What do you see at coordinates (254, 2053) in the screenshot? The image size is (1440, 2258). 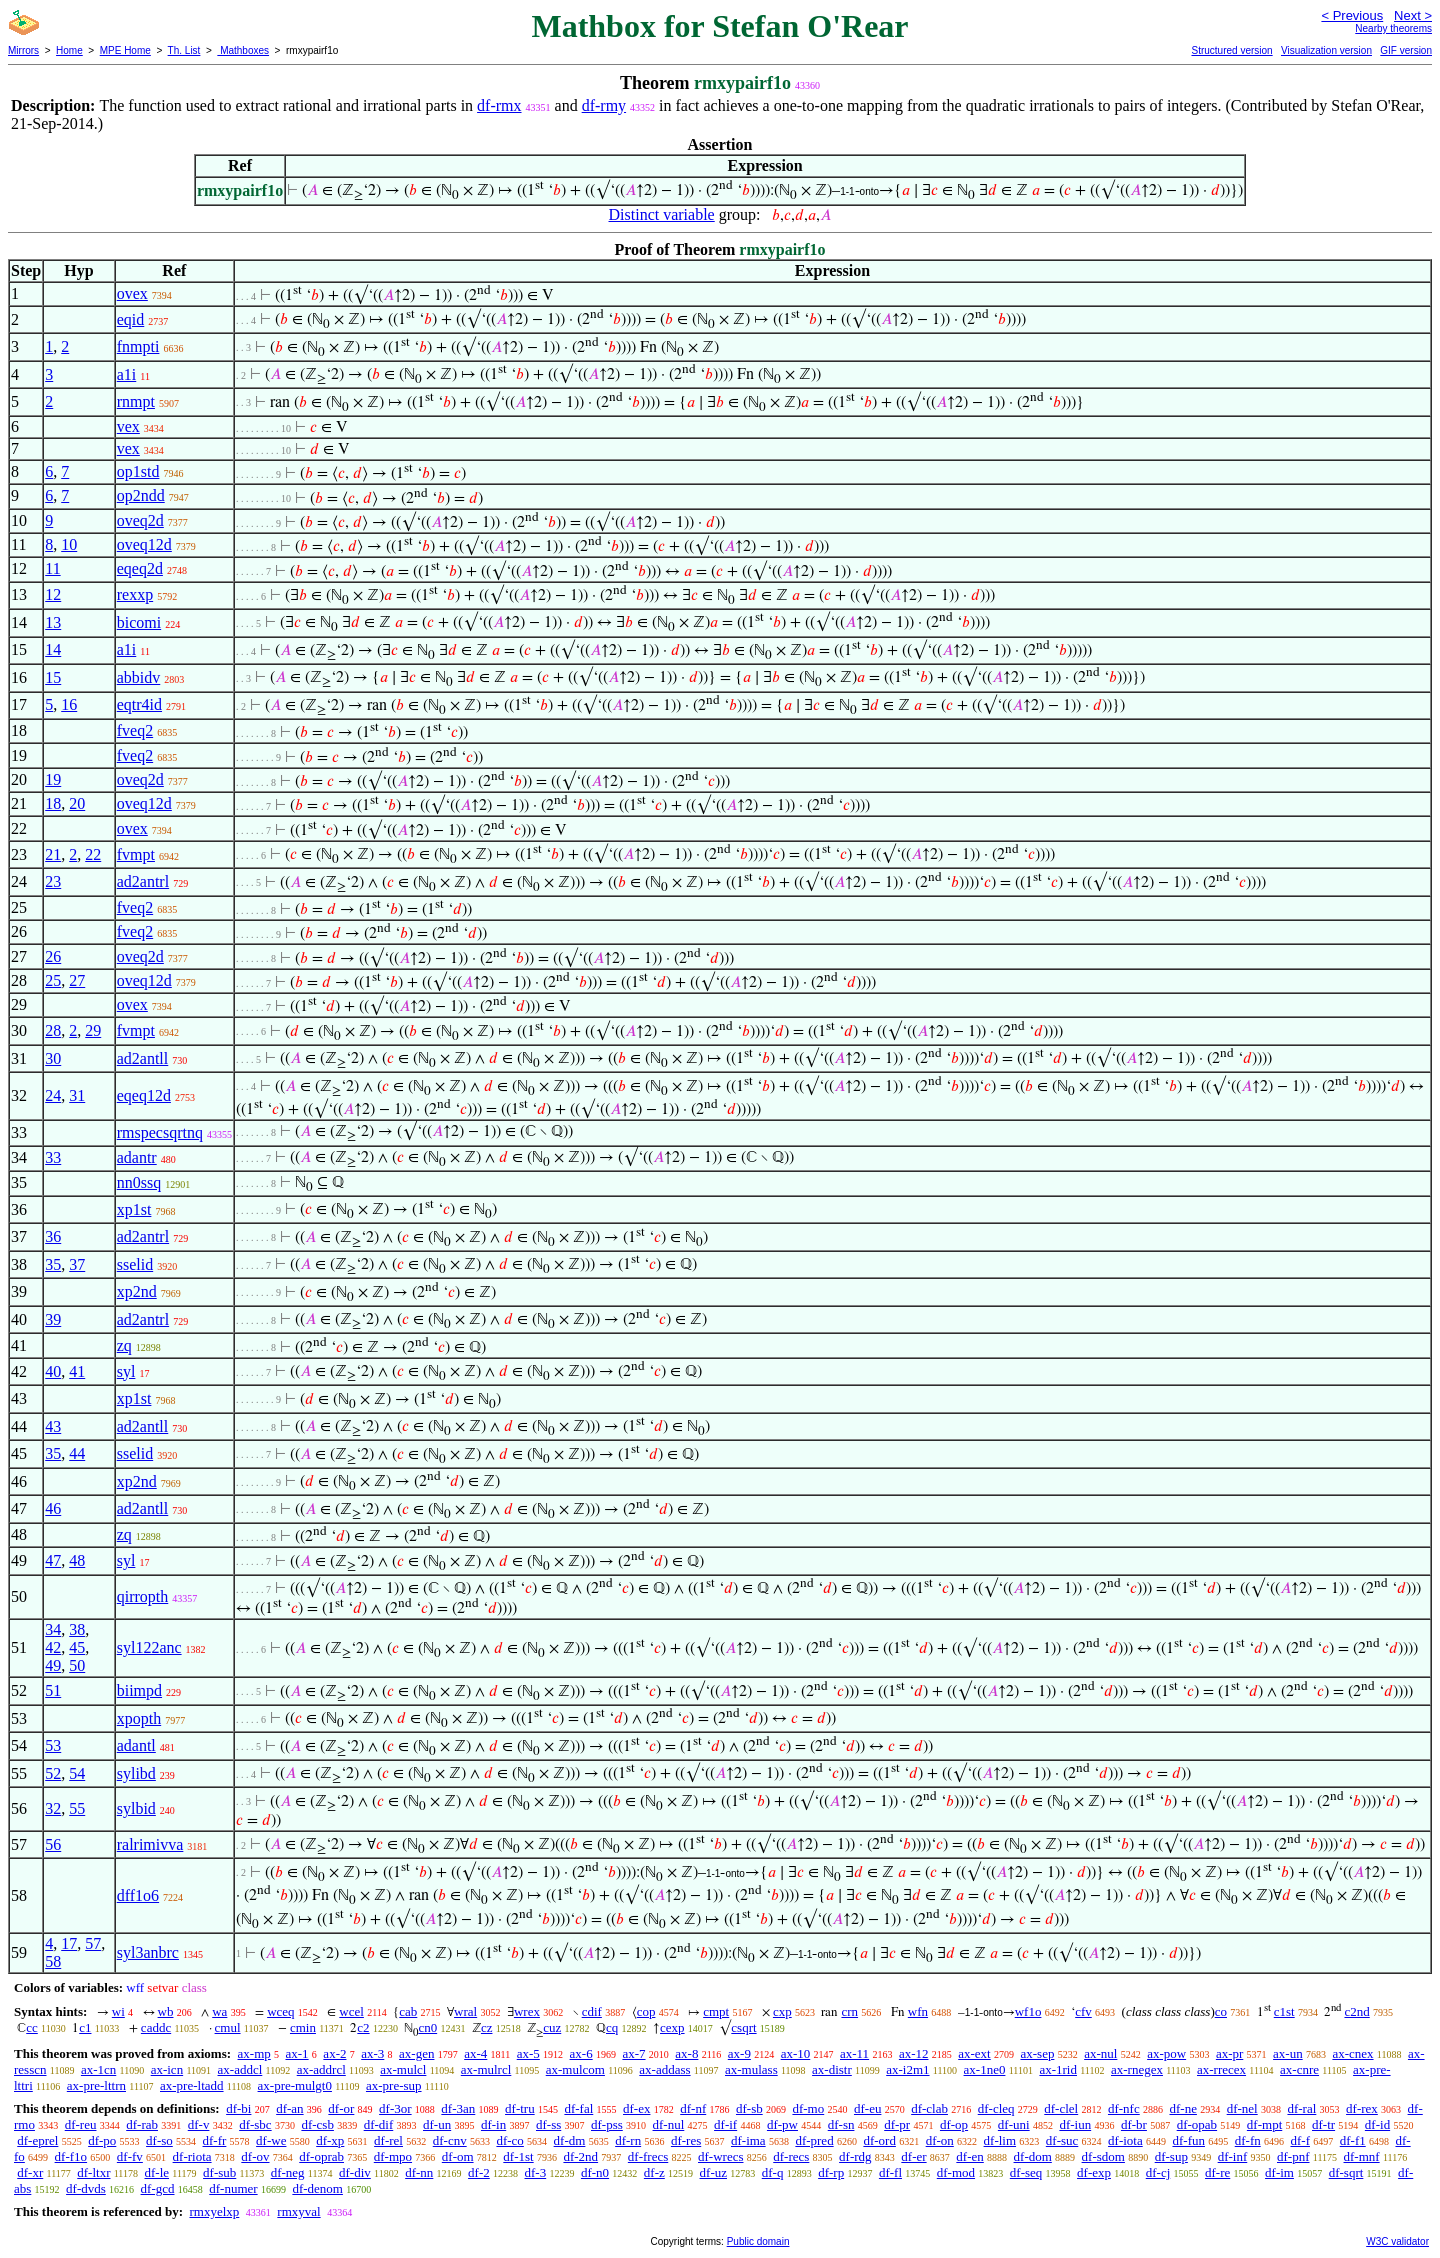 I see `ax-mp` at bounding box center [254, 2053].